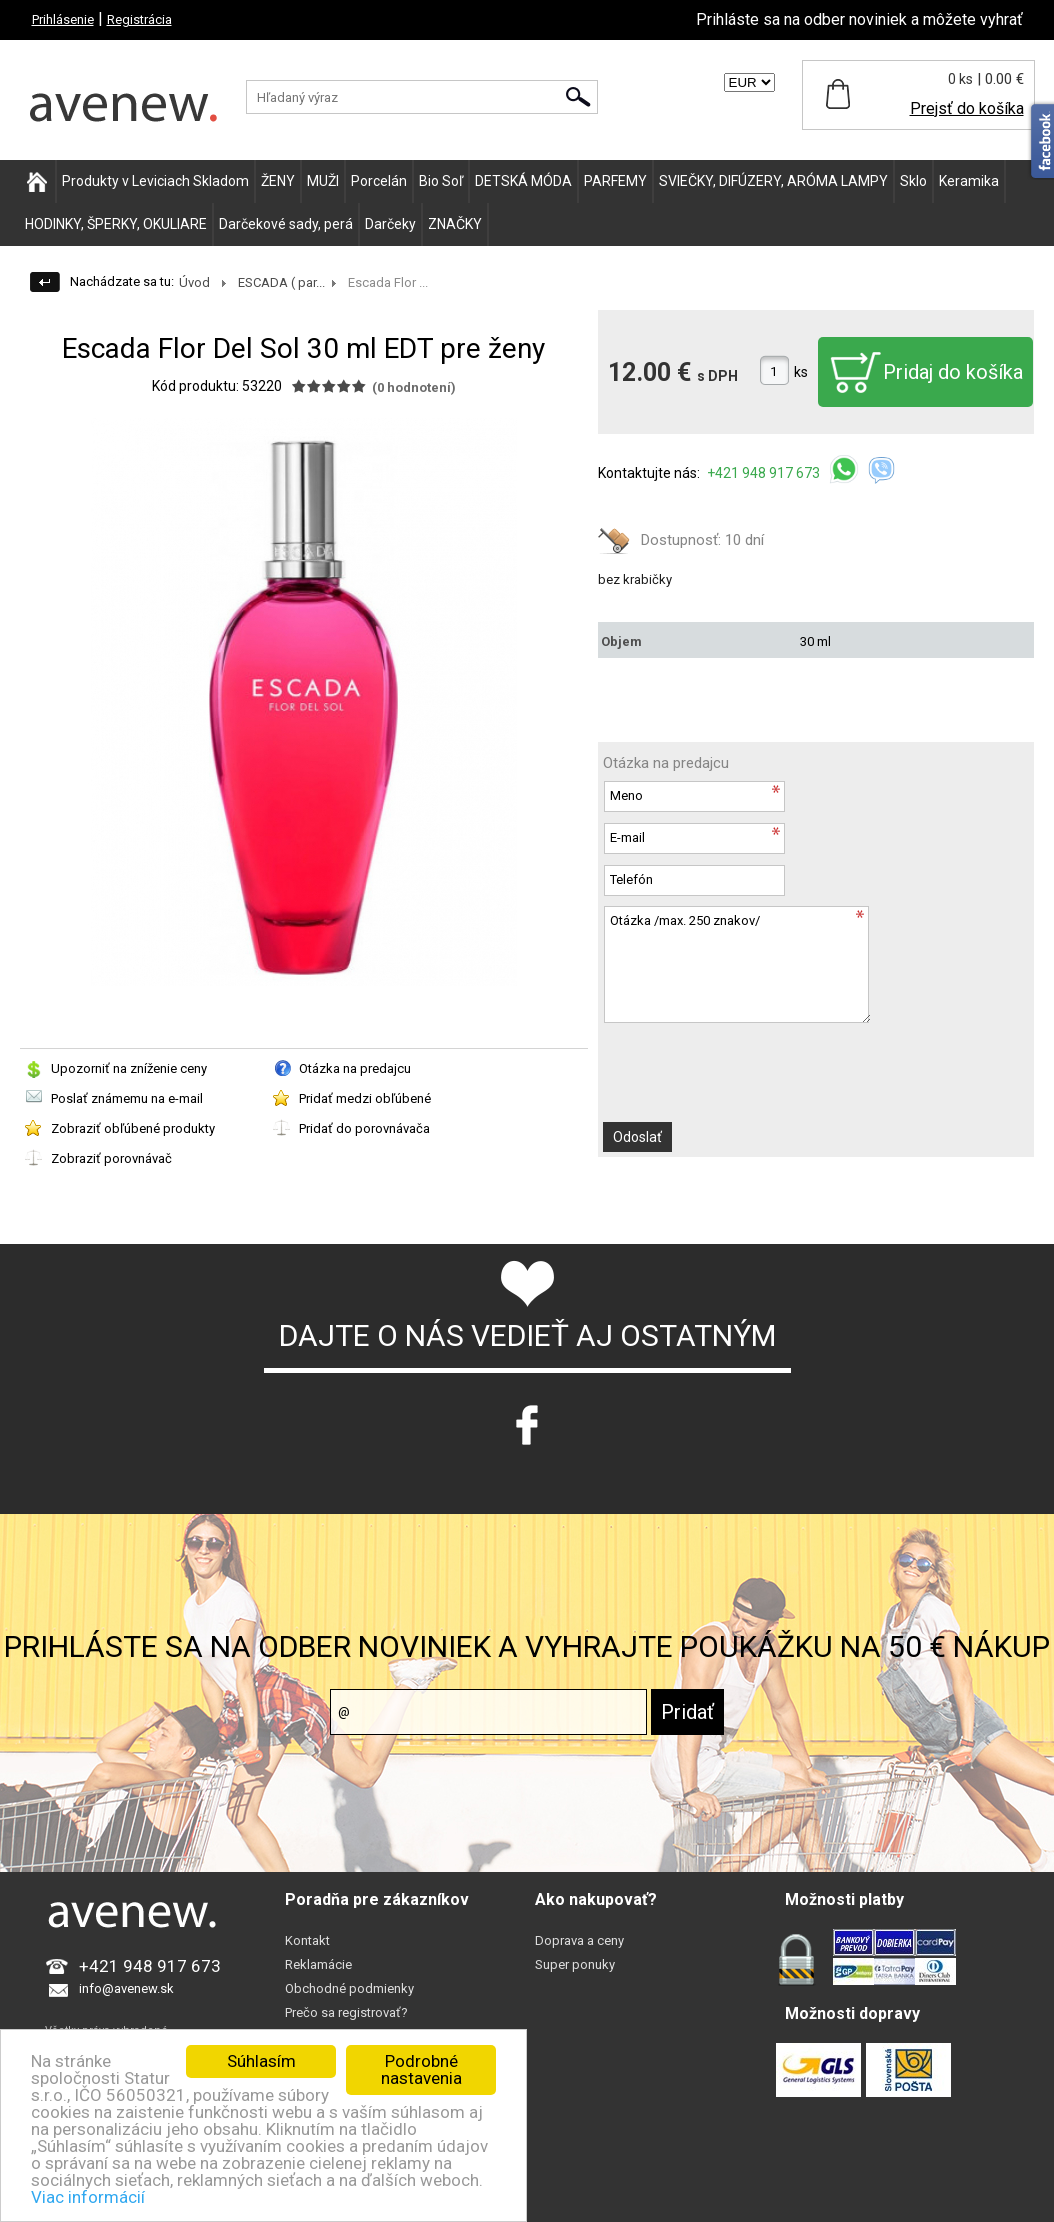  Describe the element at coordinates (967, 108) in the screenshot. I see `Prejsť do košíka` at that location.